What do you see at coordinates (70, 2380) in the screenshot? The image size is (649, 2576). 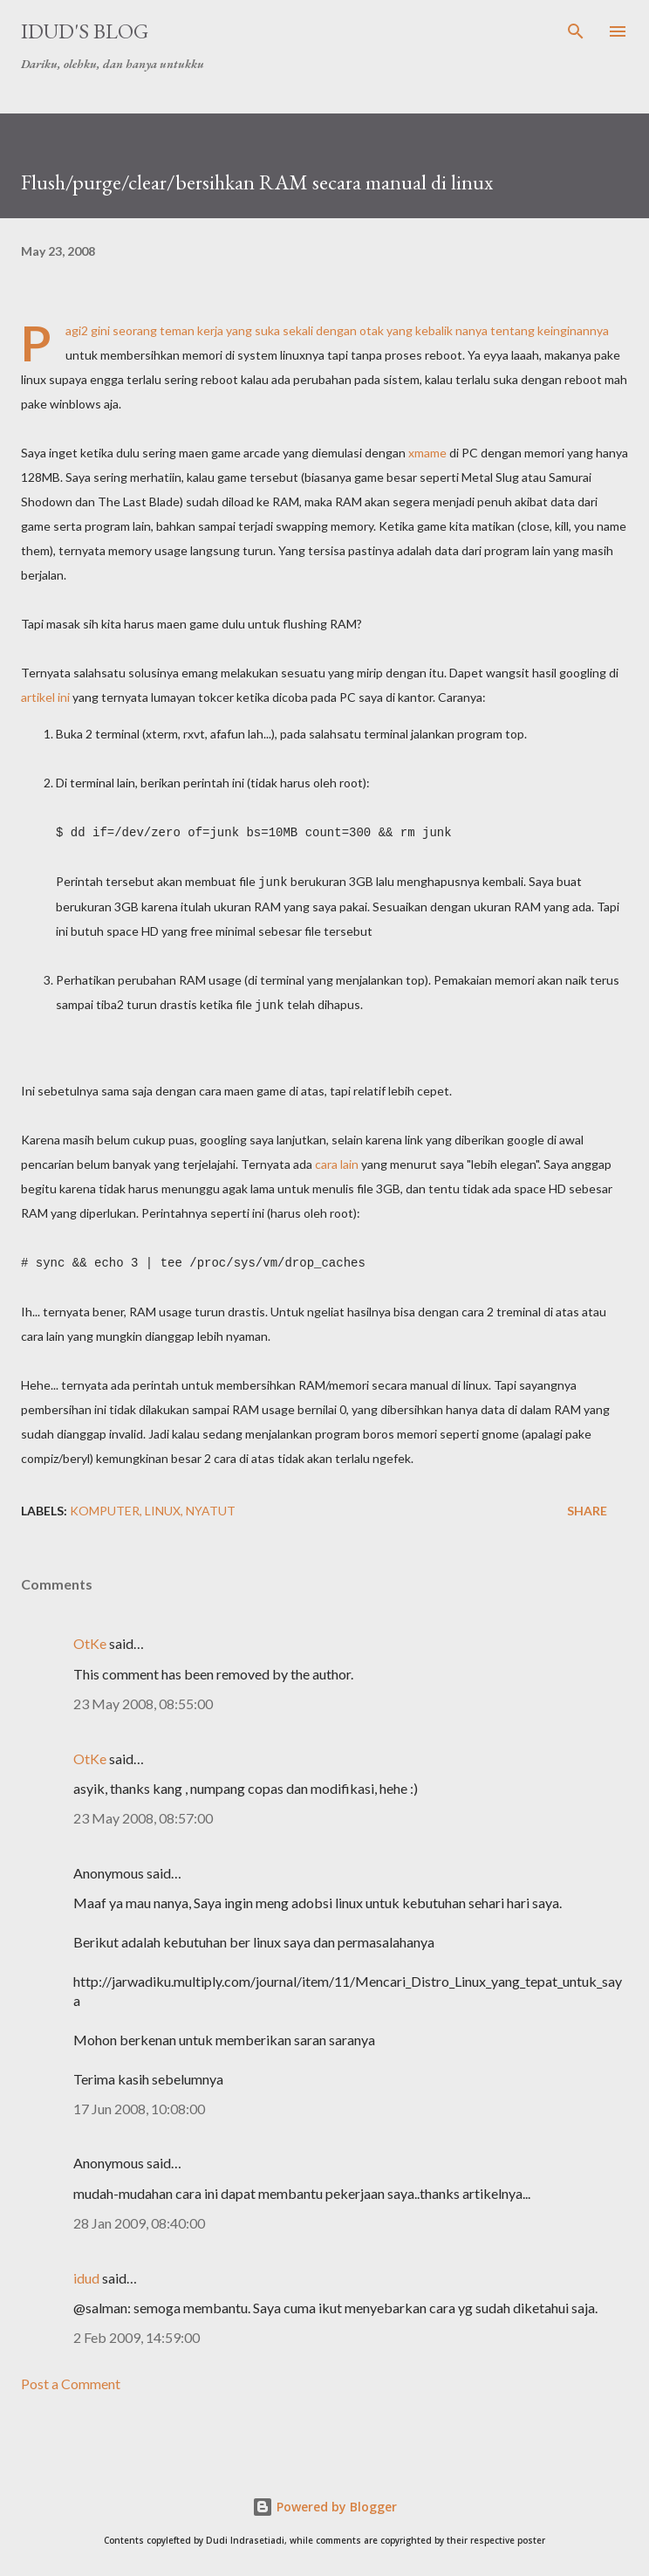 I see `Post a Comment` at bounding box center [70, 2380].